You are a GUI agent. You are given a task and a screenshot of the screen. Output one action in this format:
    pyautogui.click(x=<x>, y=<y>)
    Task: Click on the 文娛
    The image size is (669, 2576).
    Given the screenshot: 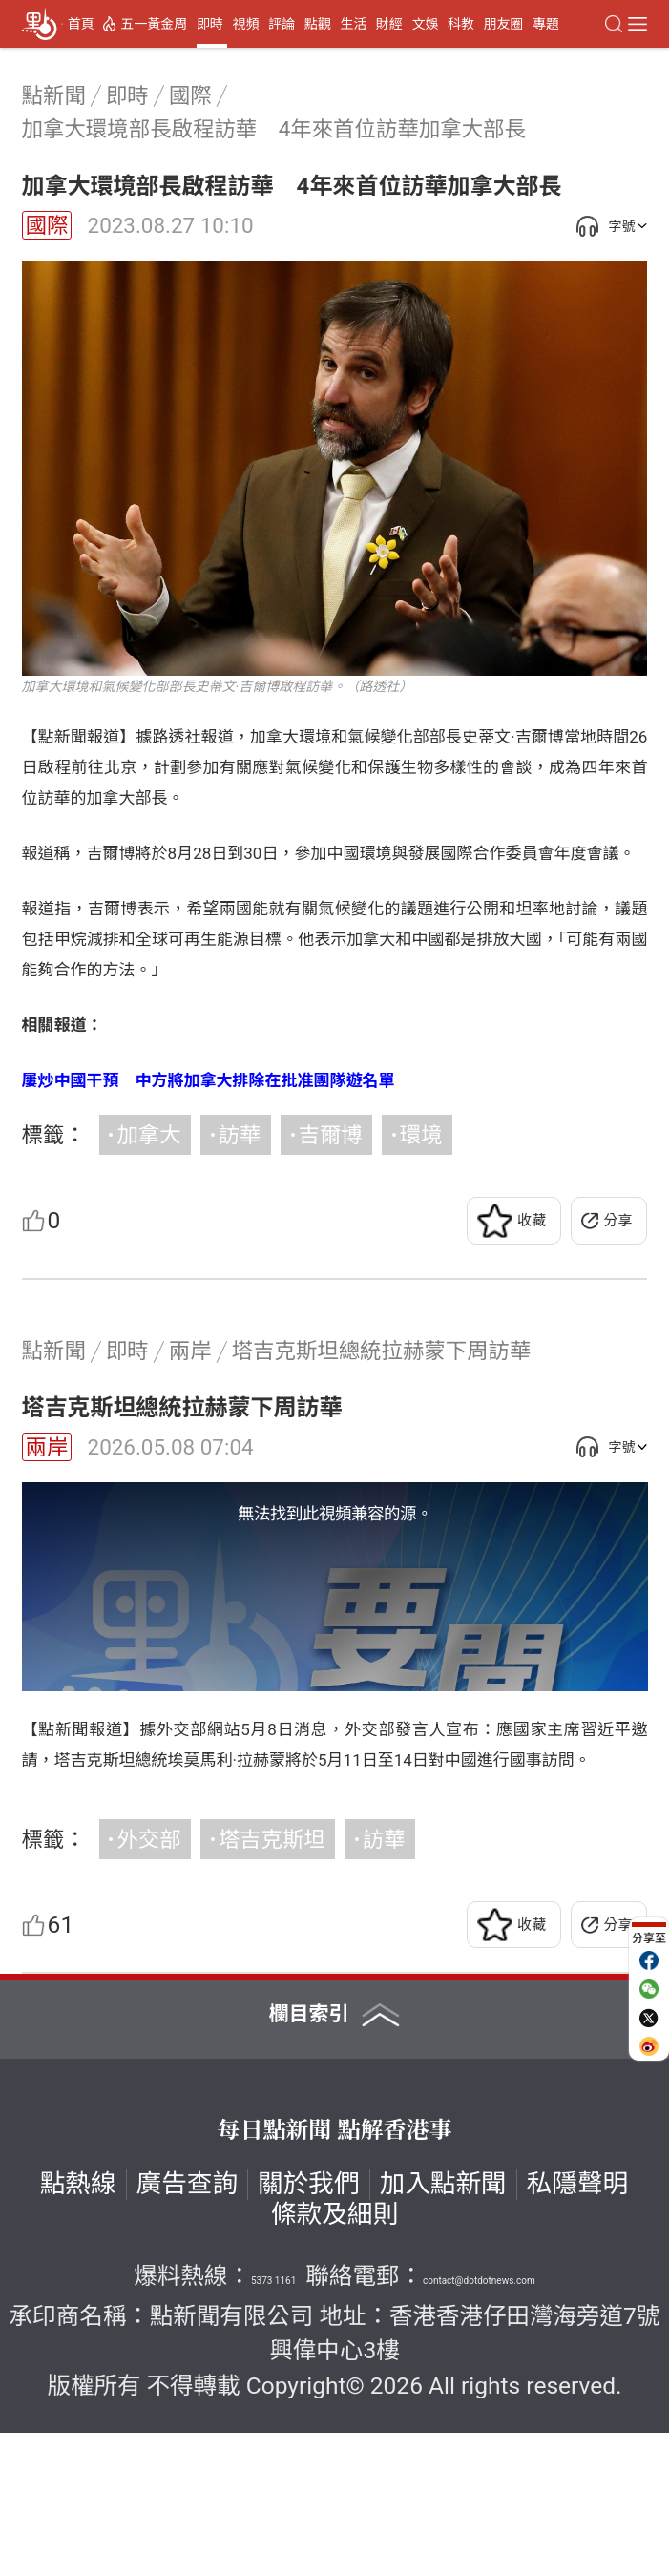 What is the action you would take?
    pyautogui.click(x=424, y=24)
    